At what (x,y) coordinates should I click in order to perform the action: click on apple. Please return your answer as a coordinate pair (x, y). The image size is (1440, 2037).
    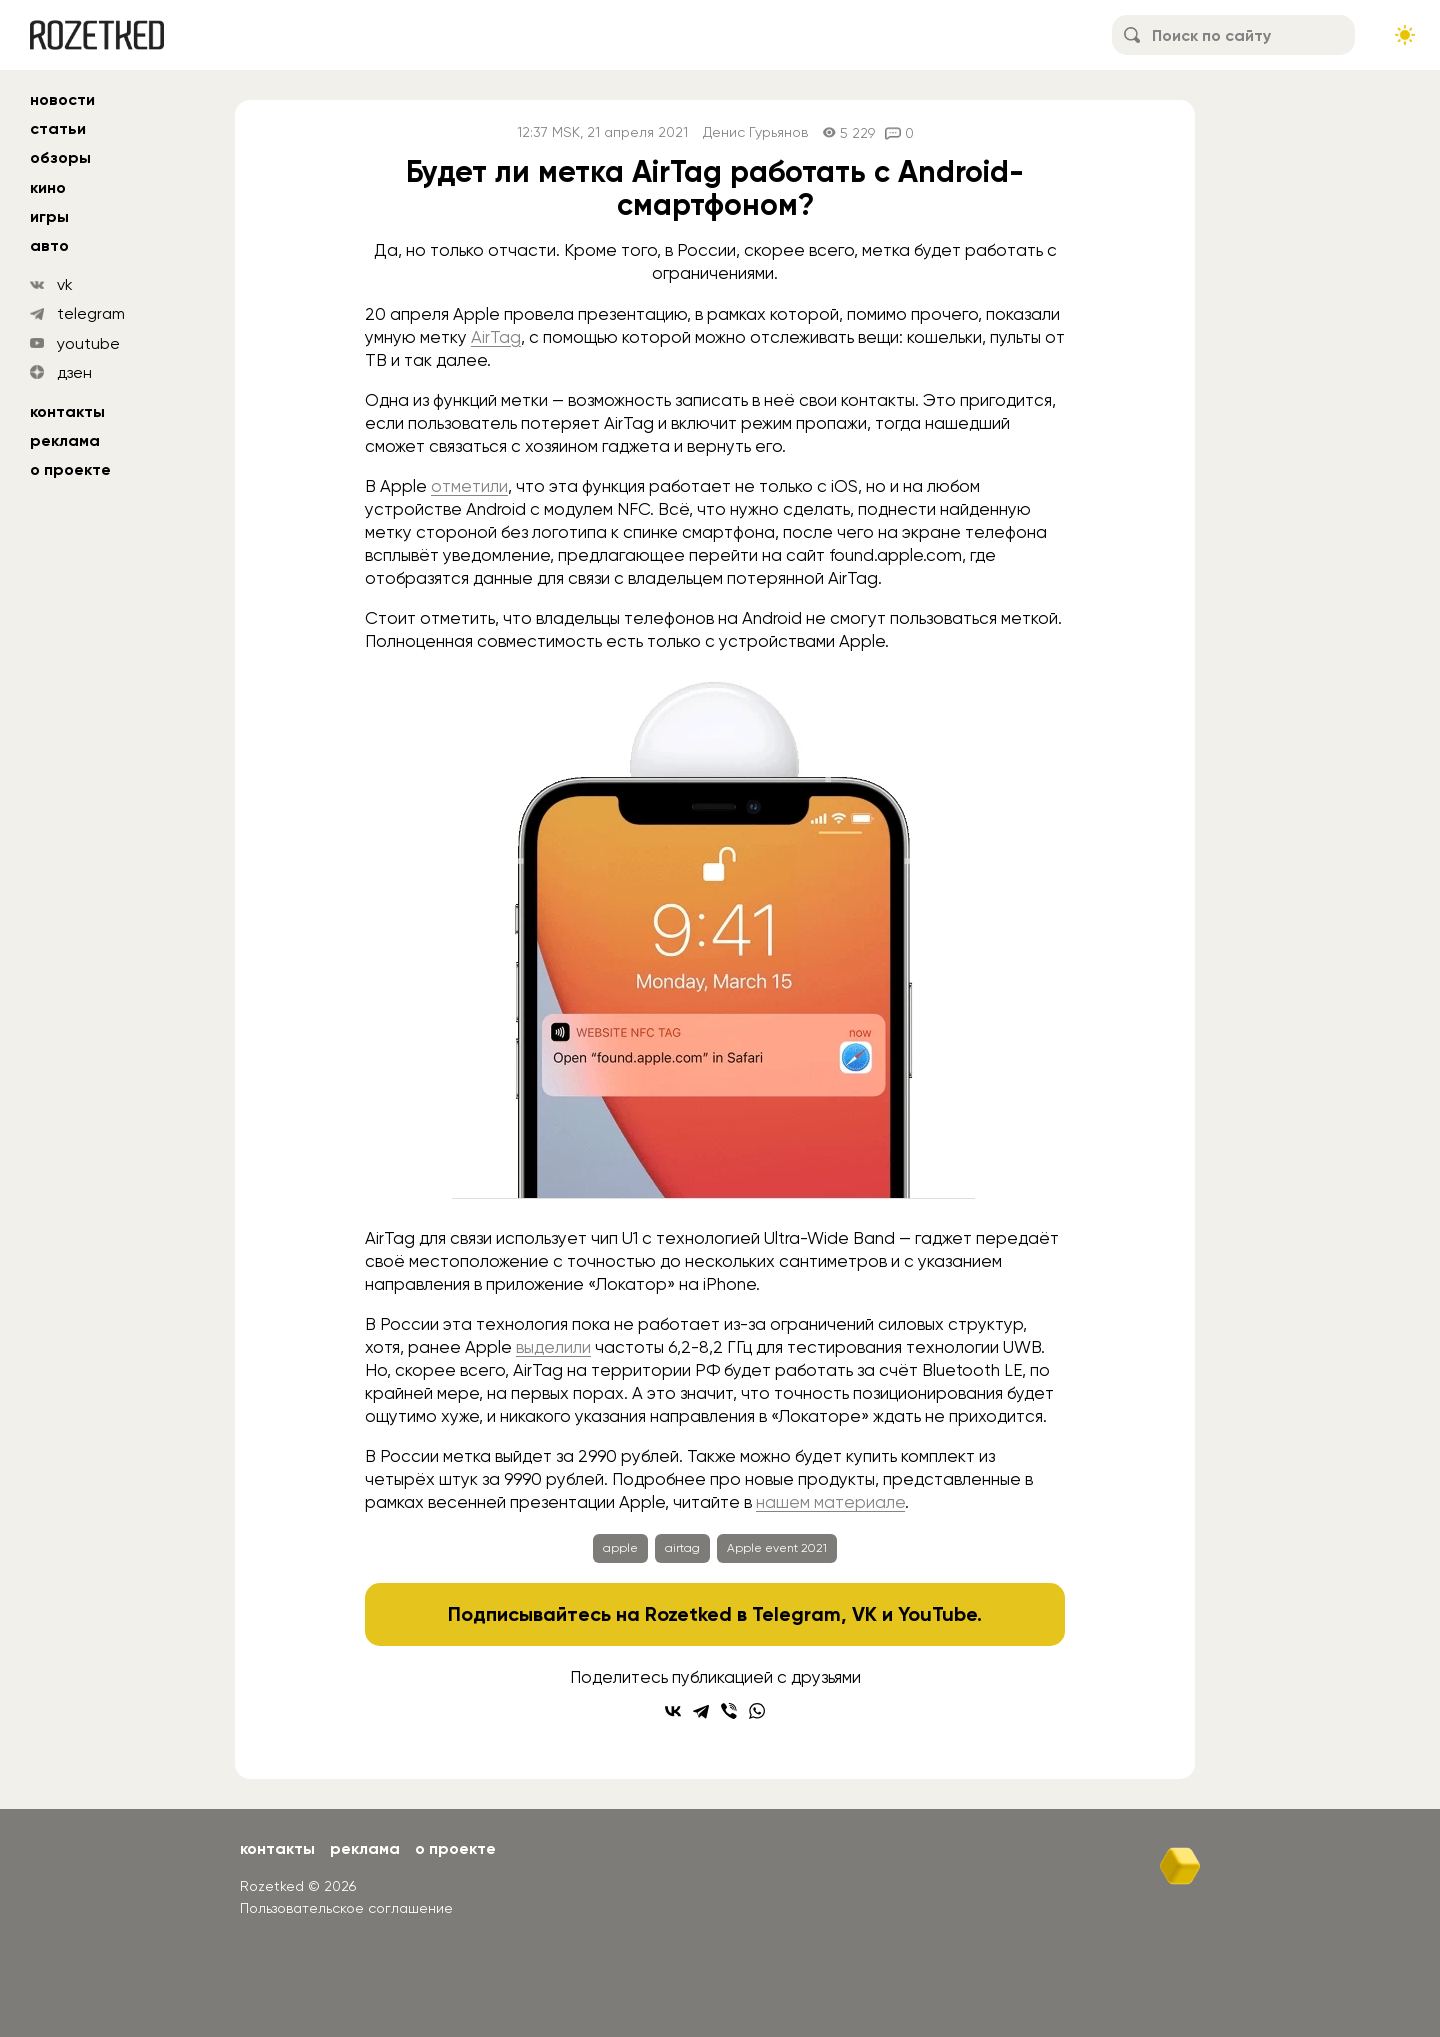
    Looking at the image, I should click on (620, 1548).